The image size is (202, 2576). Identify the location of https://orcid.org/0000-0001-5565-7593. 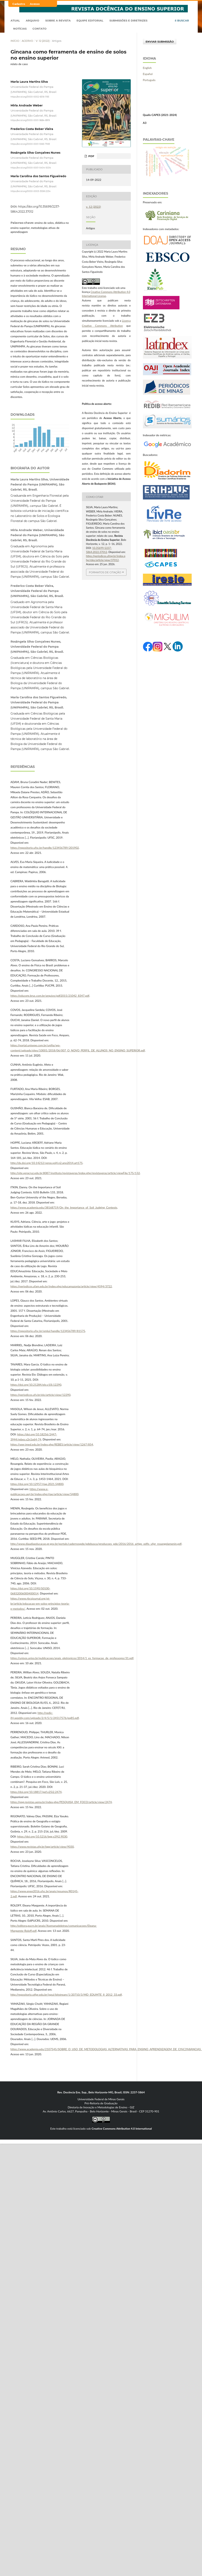
(30, 144).